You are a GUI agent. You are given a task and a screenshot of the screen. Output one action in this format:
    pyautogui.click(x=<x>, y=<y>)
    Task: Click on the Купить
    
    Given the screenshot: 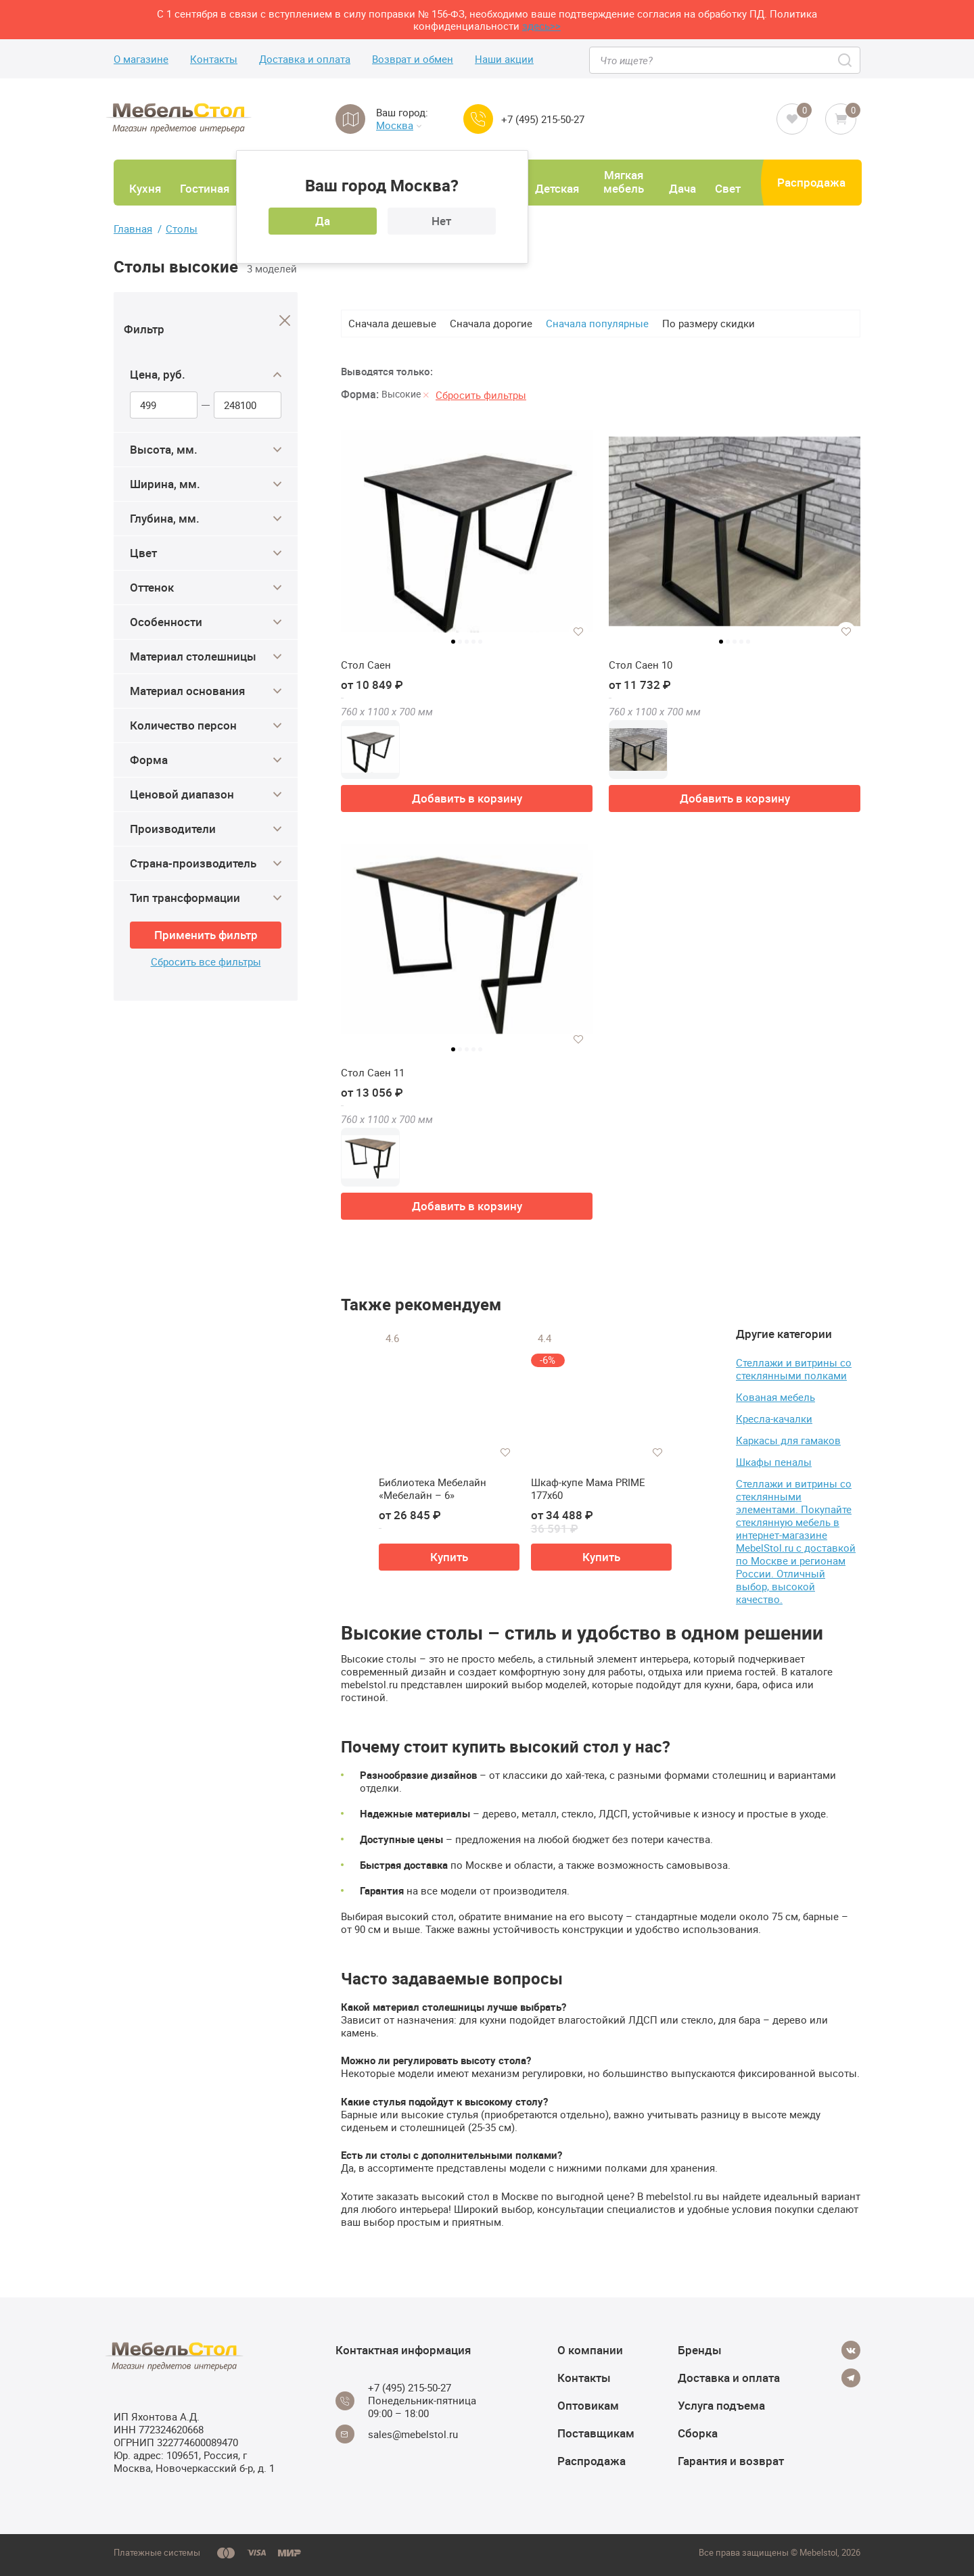 What is the action you would take?
    pyautogui.click(x=449, y=1557)
    